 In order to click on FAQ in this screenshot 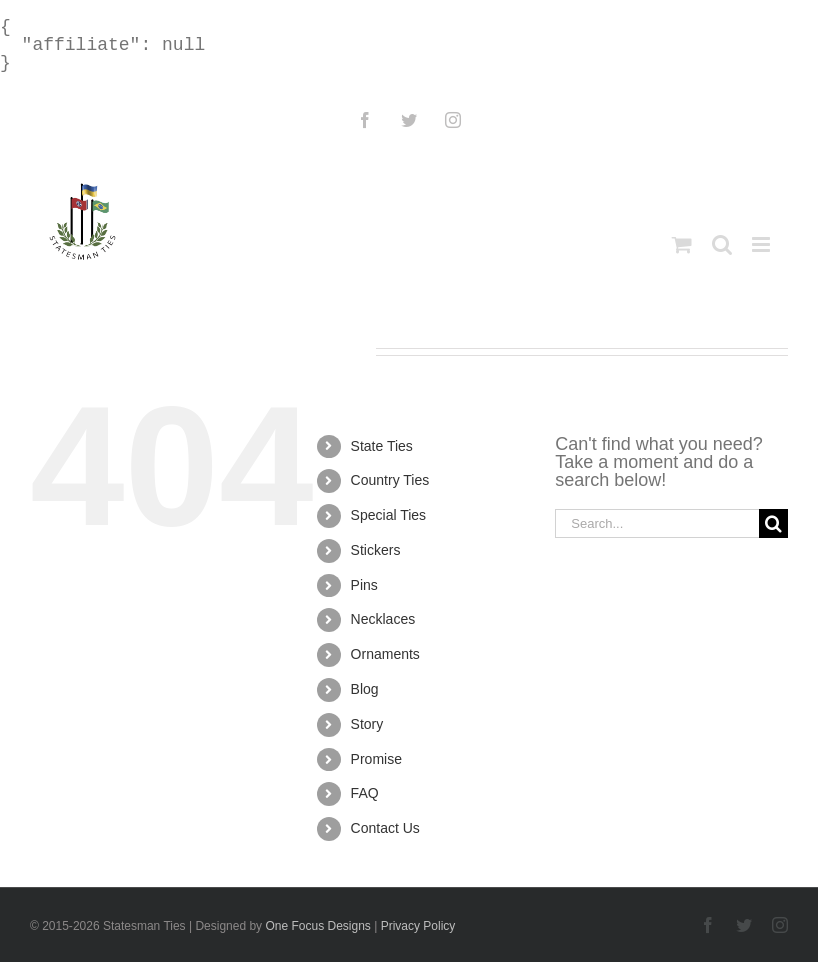, I will do `click(365, 793)`.